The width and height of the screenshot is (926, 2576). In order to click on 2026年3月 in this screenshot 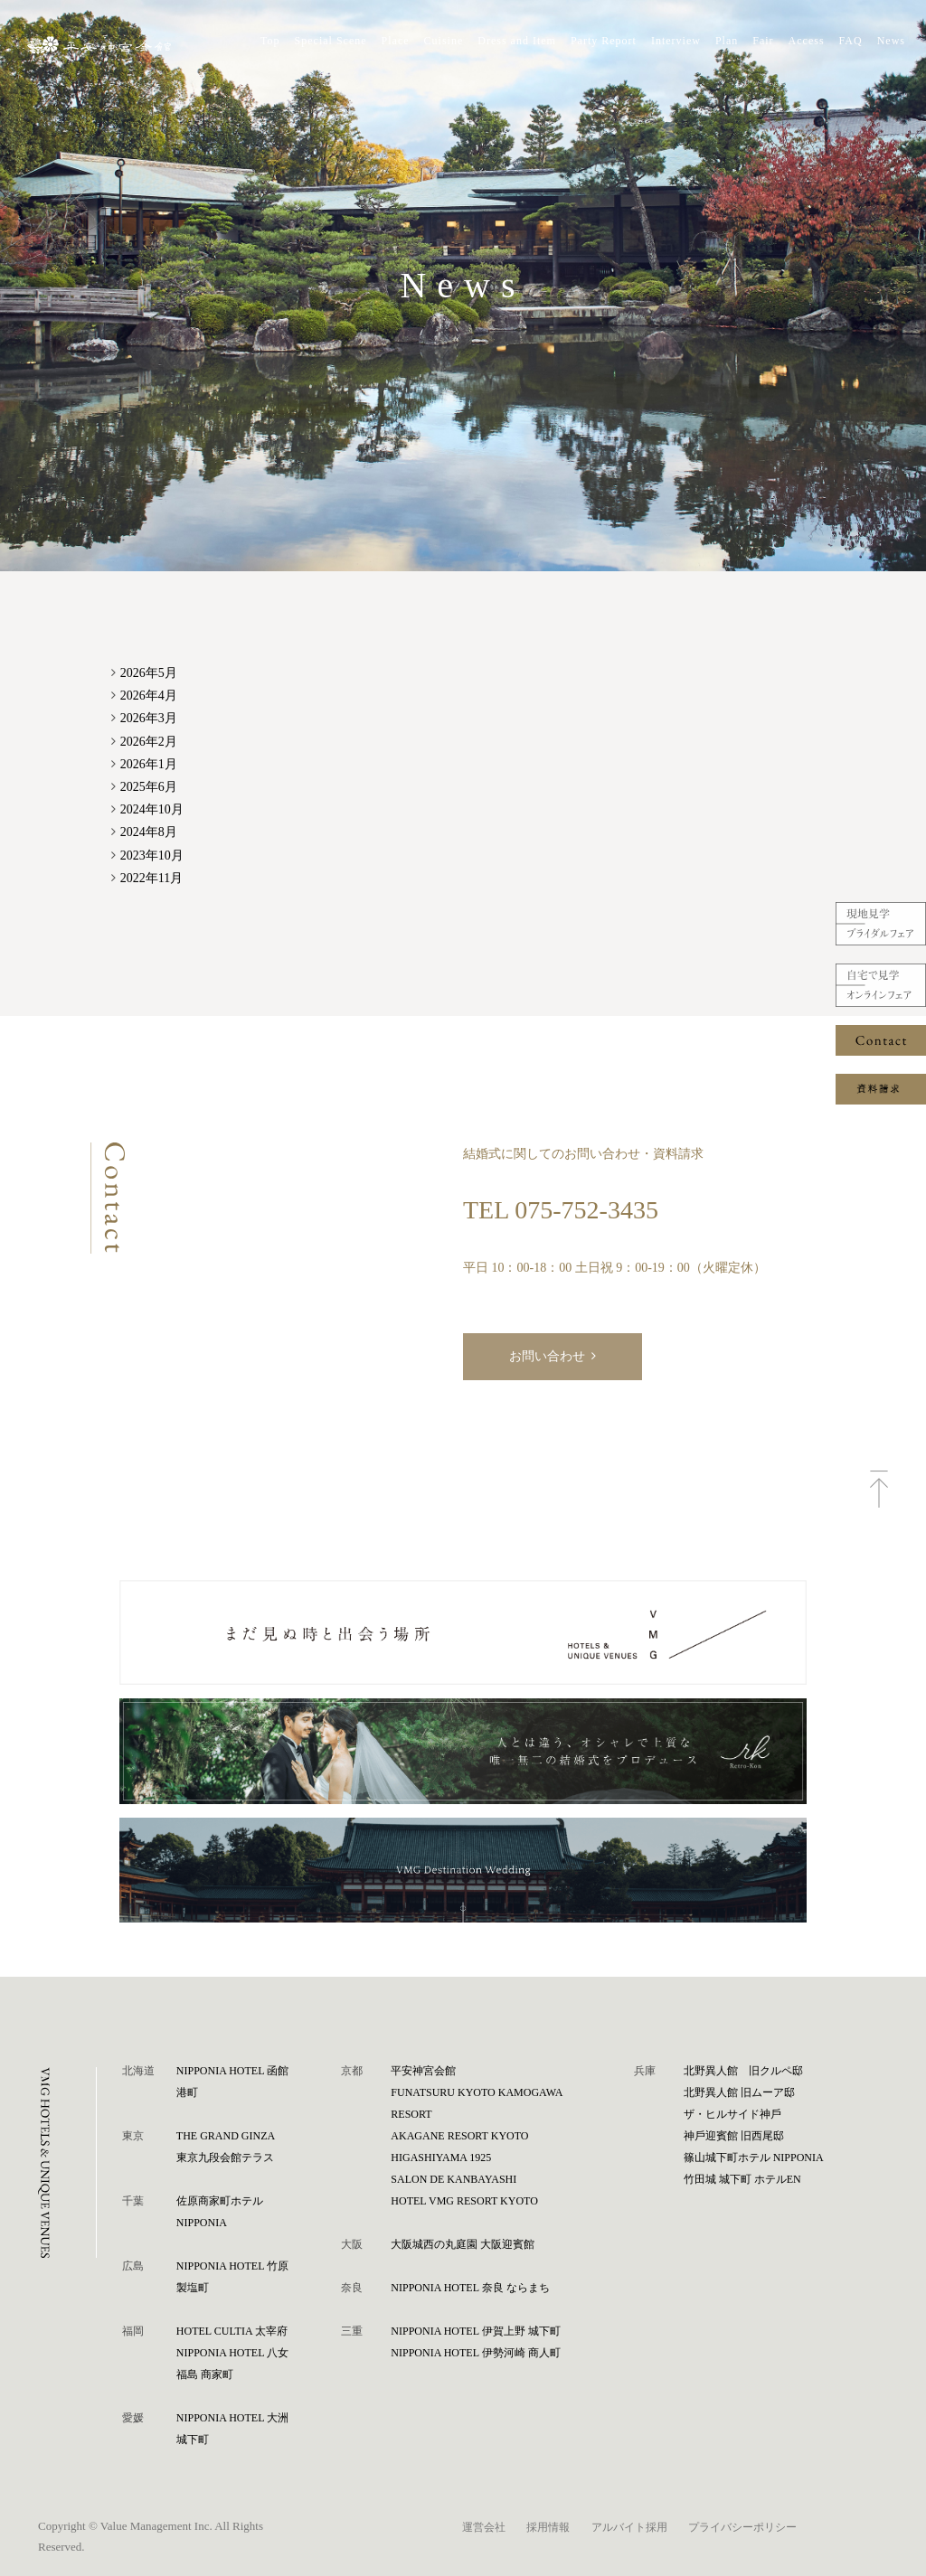, I will do `click(148, 718)`.